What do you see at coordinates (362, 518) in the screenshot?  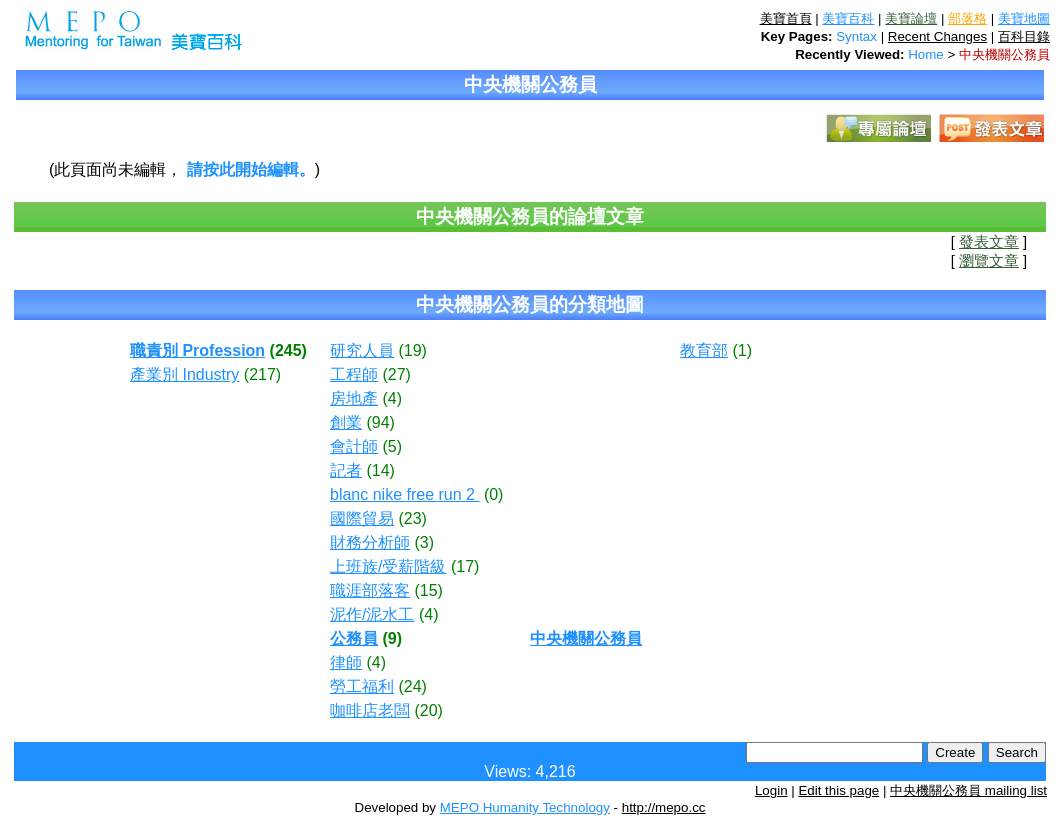 I see `國際貿易` at bounding box center [362, 518].